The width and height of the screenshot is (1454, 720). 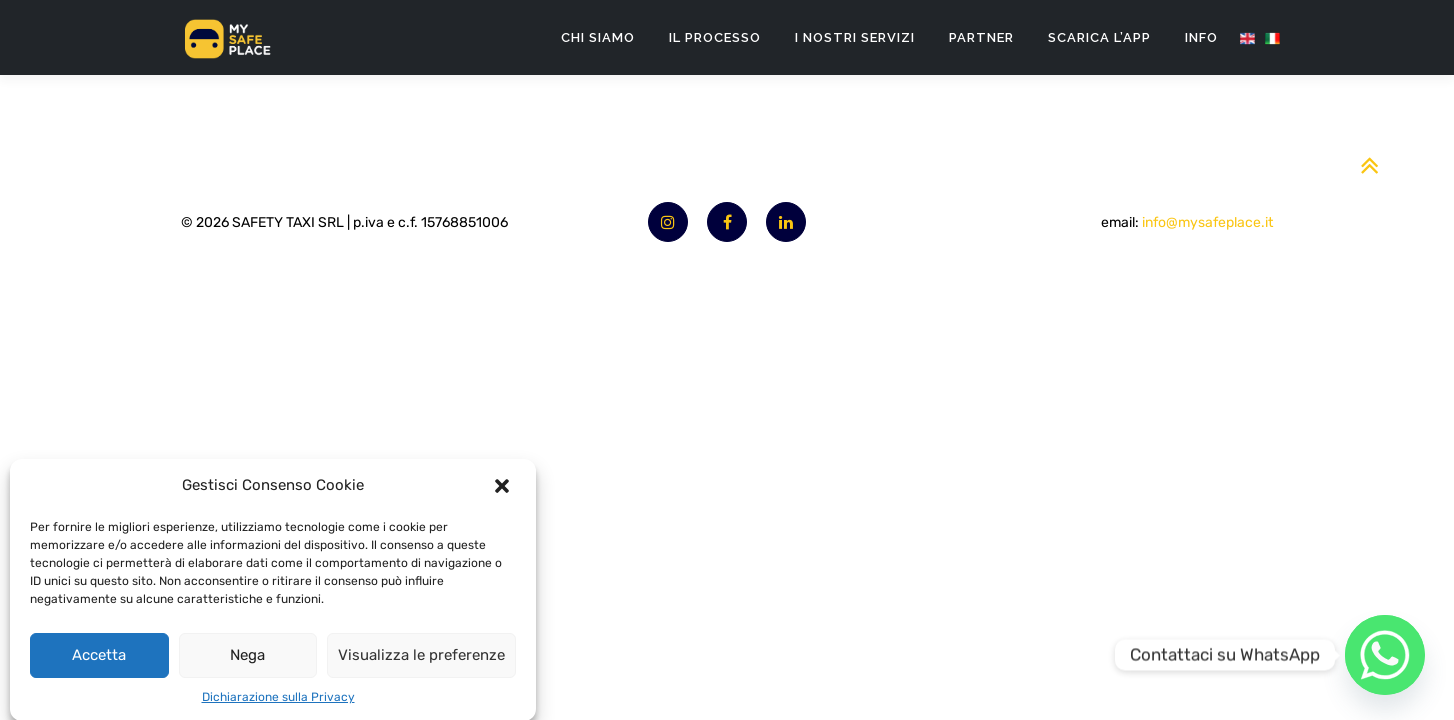 What do you see at coordinates (715, 37) in the screenshot?
I see `Il processo` at bounding box center [715, 37].